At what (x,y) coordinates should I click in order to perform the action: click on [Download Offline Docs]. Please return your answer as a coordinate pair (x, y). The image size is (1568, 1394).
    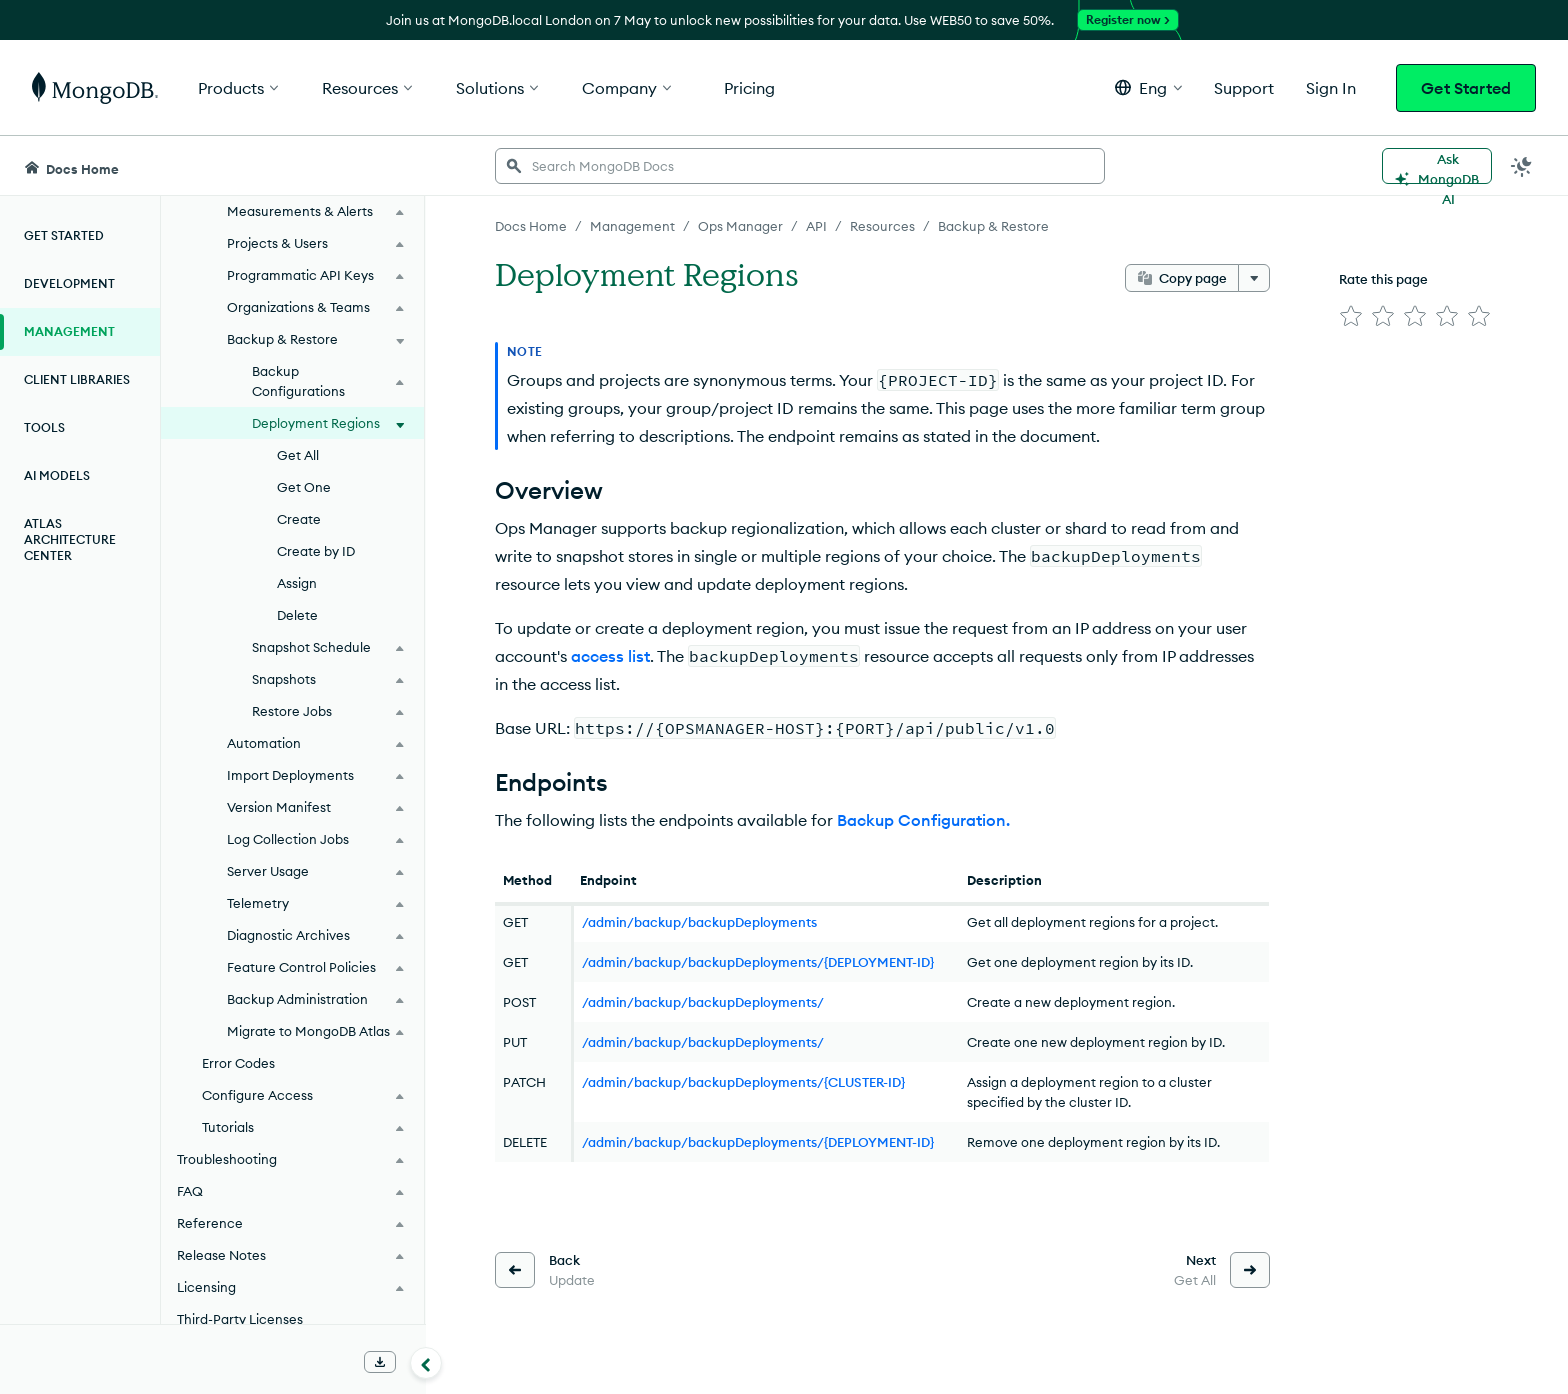
    Looking at the image, I should click on (380, 1362).